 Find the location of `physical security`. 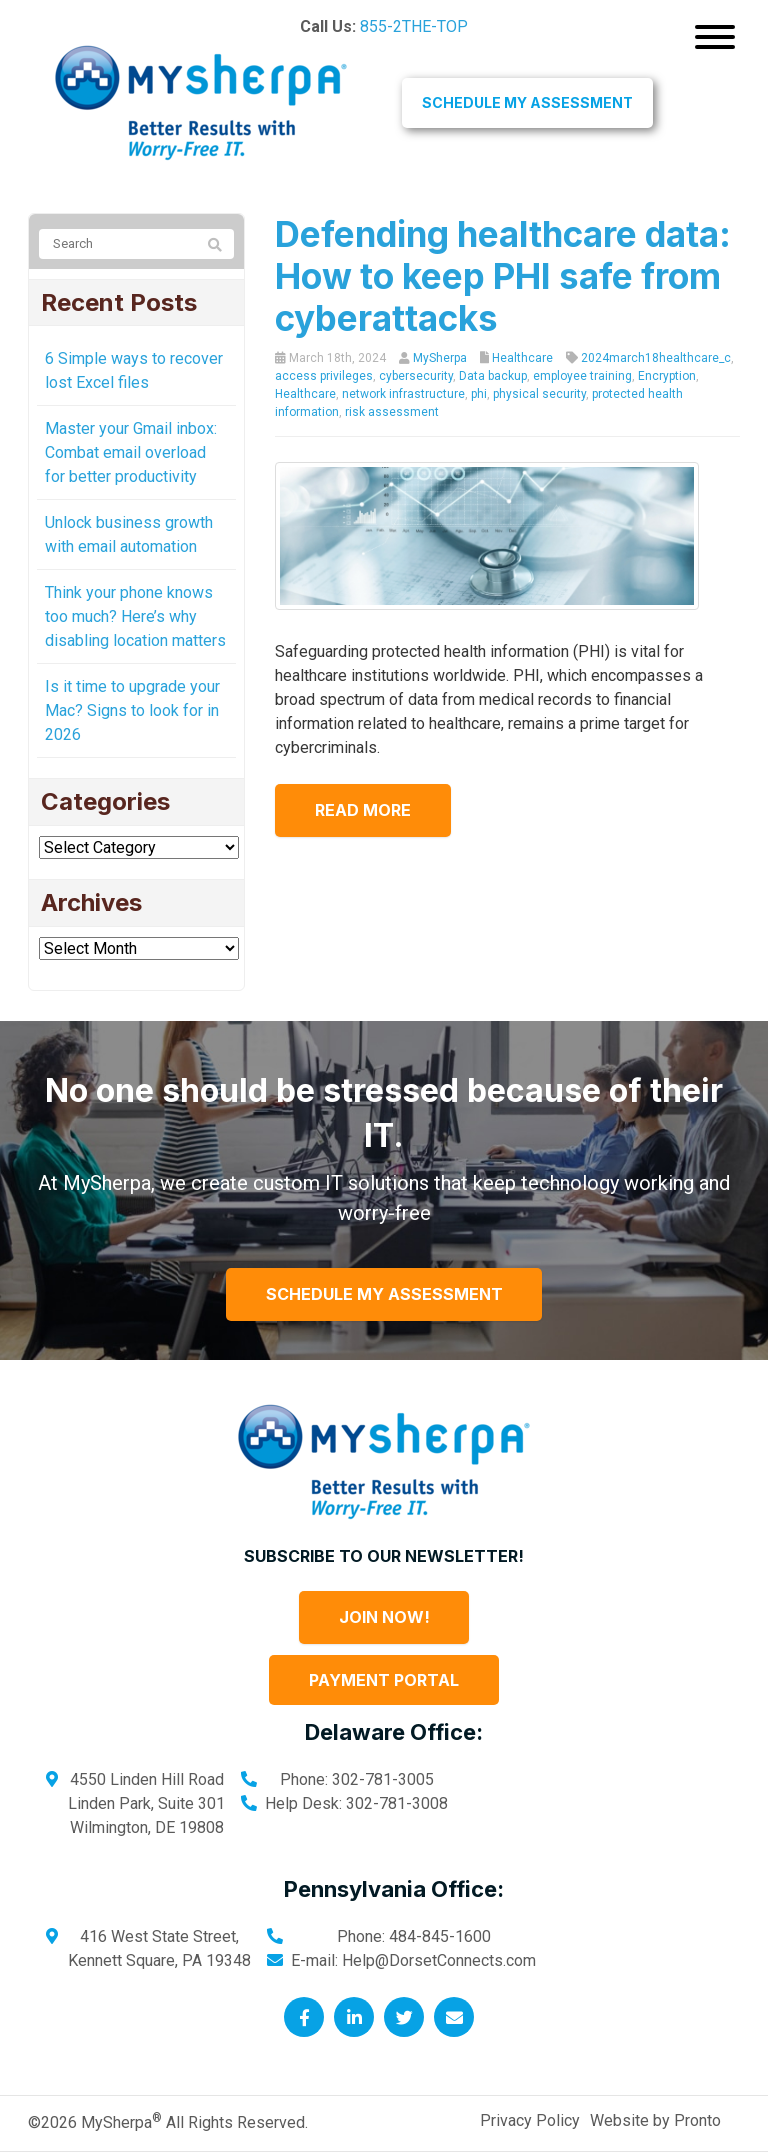

physical security is located at coordinates (539, 394).